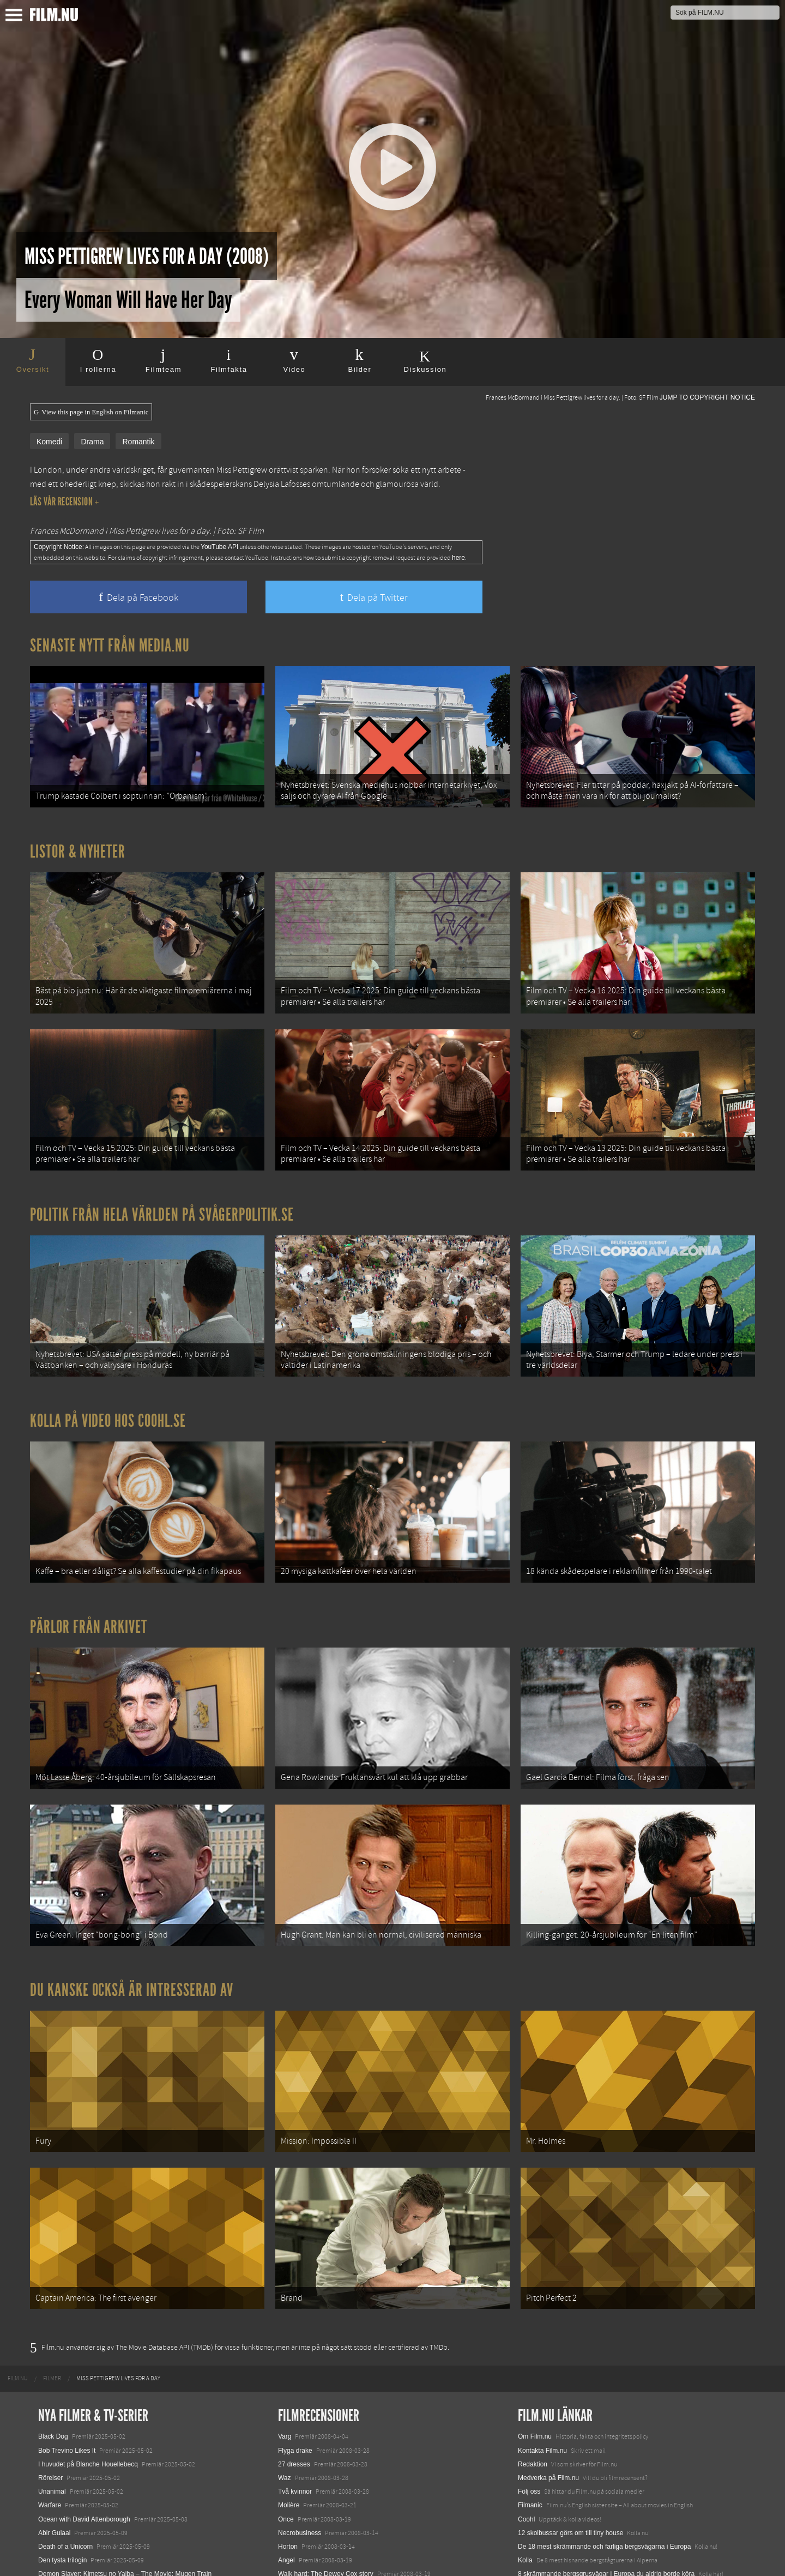 This screenshot has width=785, height=2576. What do you see at coordinates (606, 2463) in the screenshot?
I see `8 skrämmande bergsgrusvägar i Europa du aldrig borde köra` at bounding box center [606, 2463].